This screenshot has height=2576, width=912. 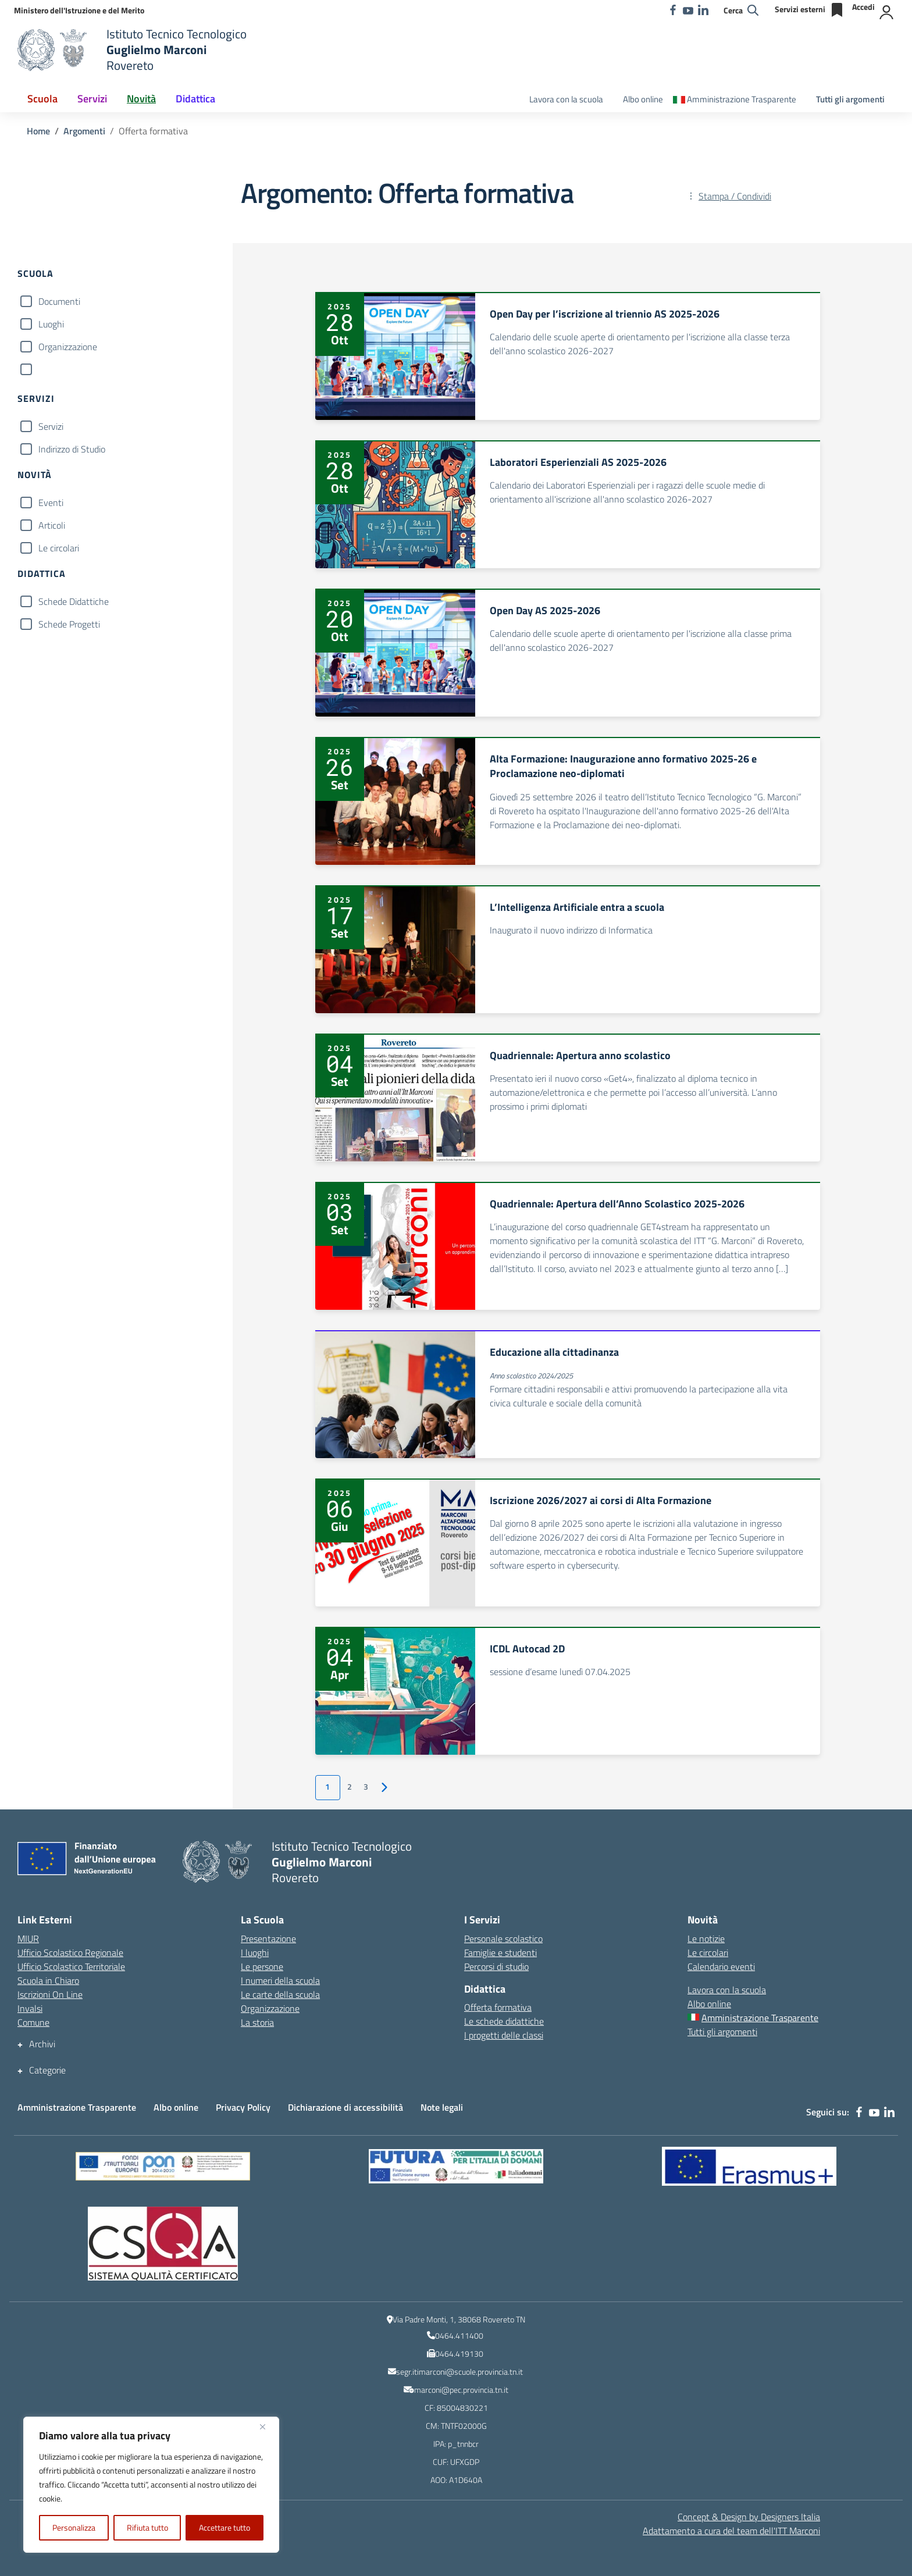 What do you see at coordinates (243, 2107) in the screenshot?
I see `Privacy Policy` at bounding box center [243, 2107].